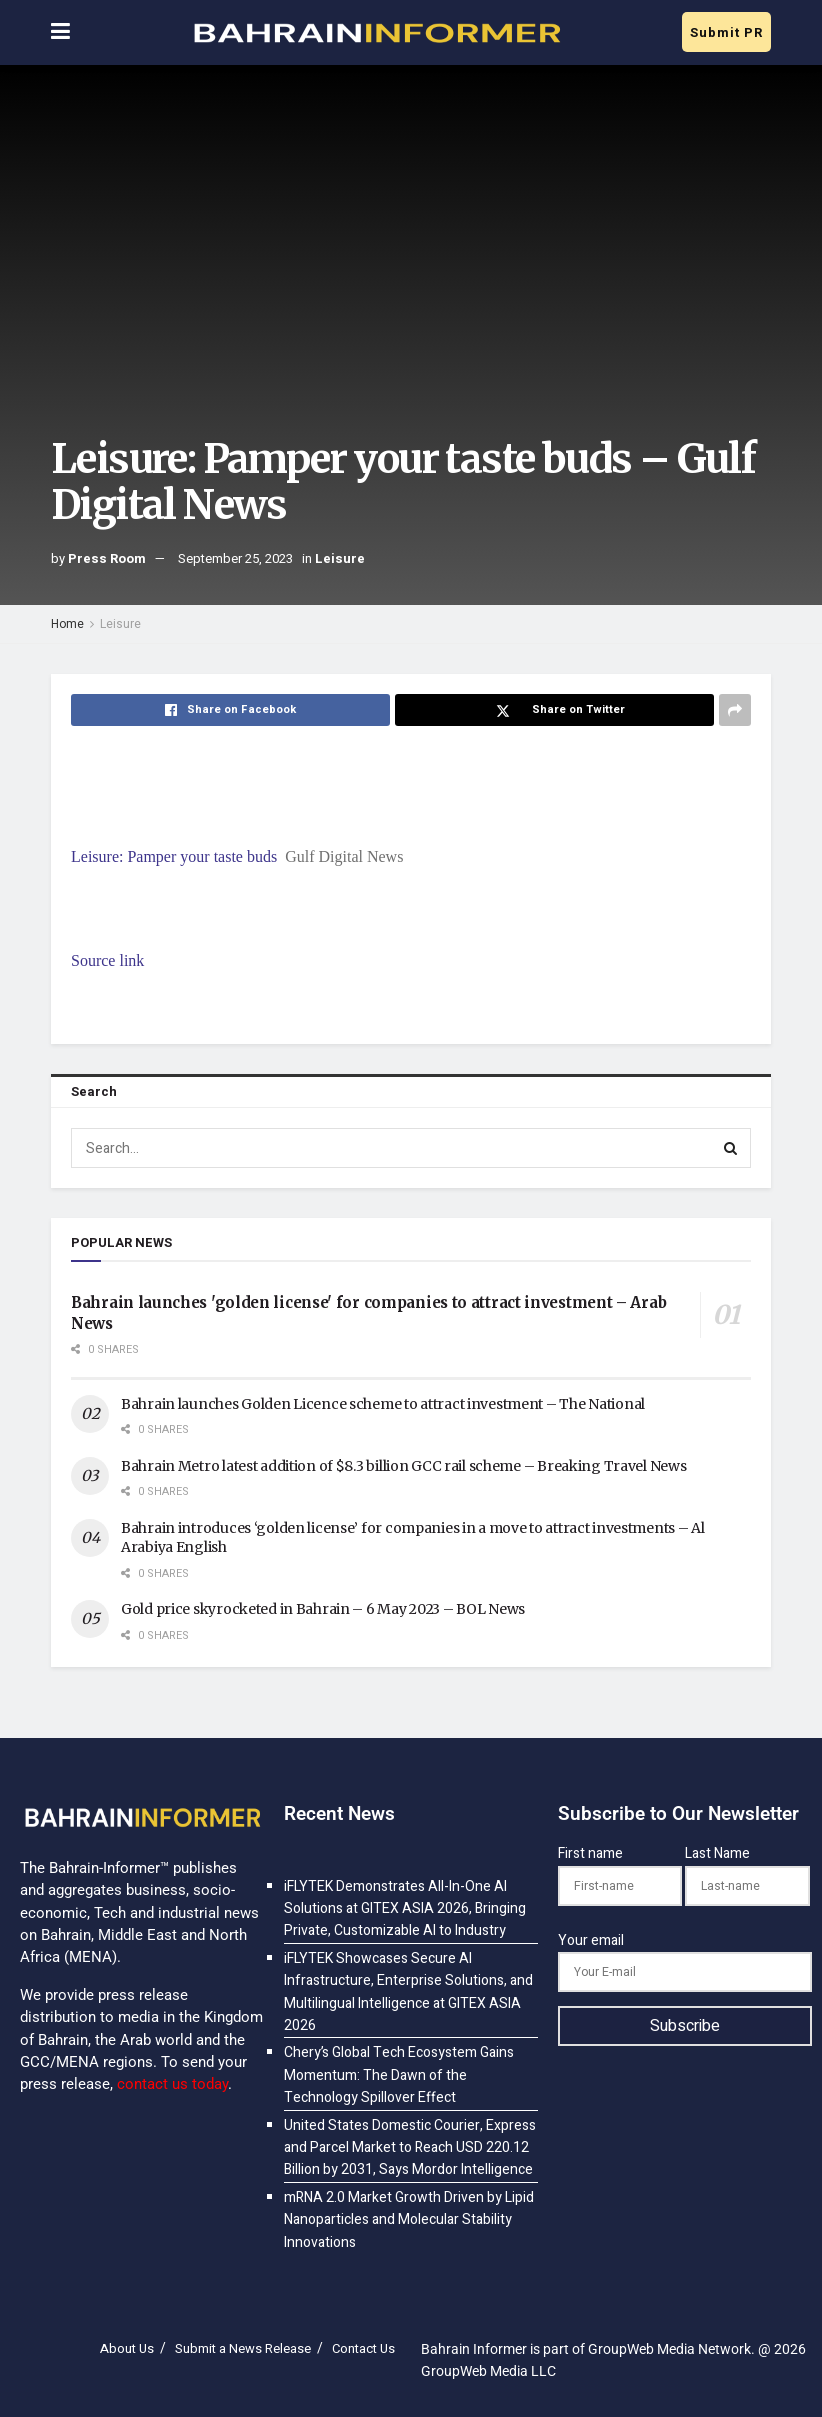 The height and width of the screenshot is (2417, 822). Describe the element at coordinates (409, 2220) in the screenshot. I see `mRNA 2.0 Market Growth Driven by Lipid Nanoparticles and Molecular Stability Innovations` at that location.